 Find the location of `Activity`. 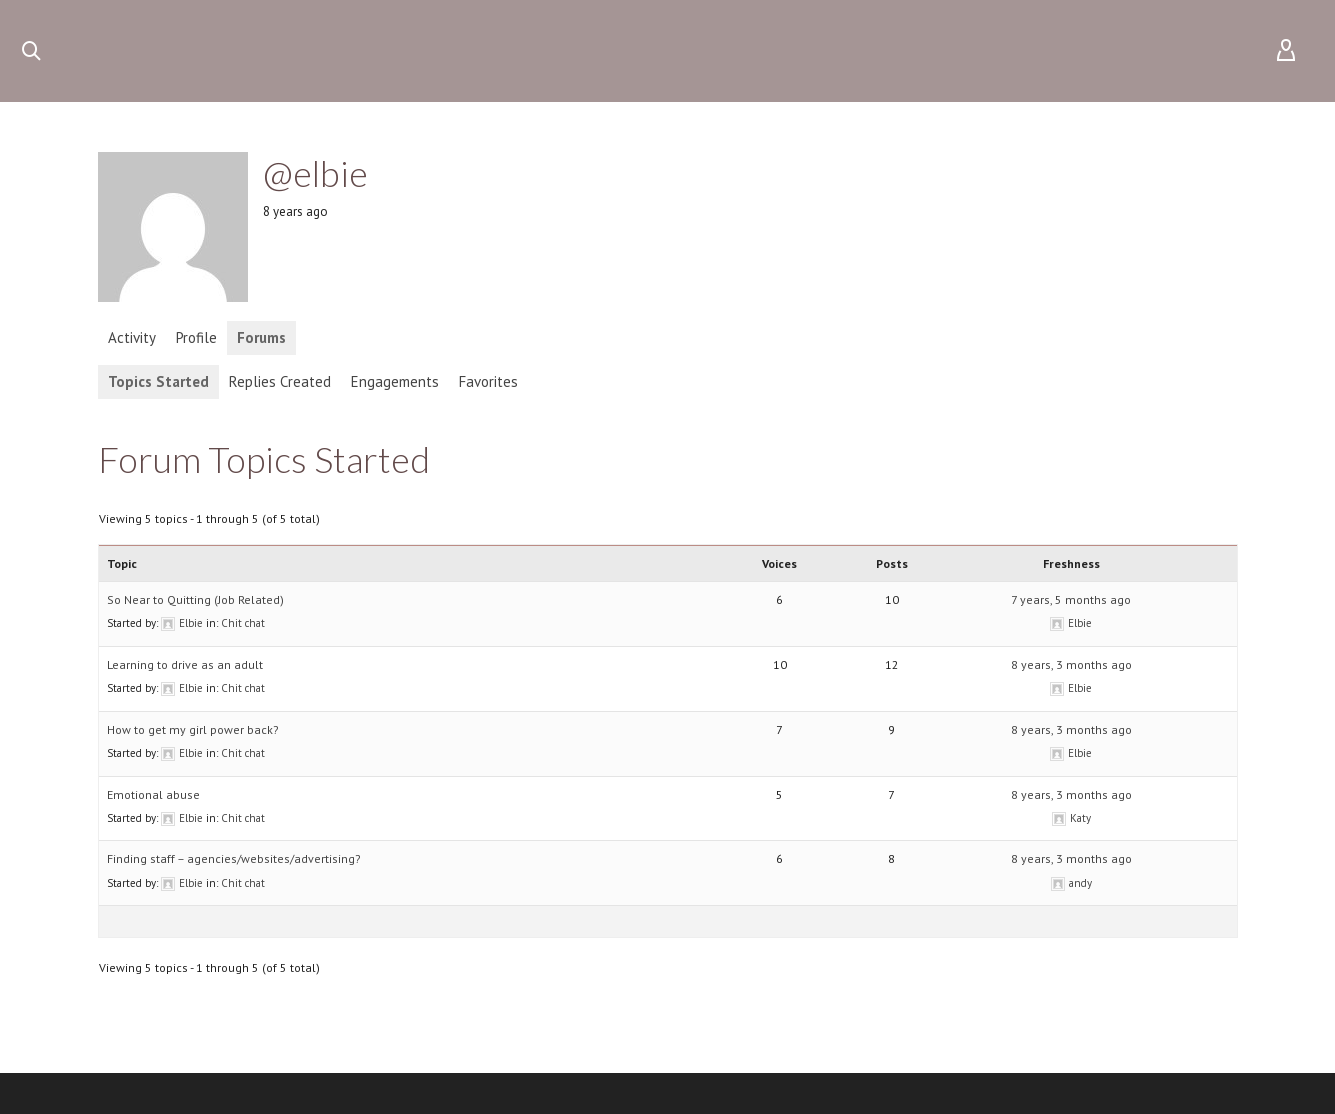

Activity is located at coordinates (132, 337).